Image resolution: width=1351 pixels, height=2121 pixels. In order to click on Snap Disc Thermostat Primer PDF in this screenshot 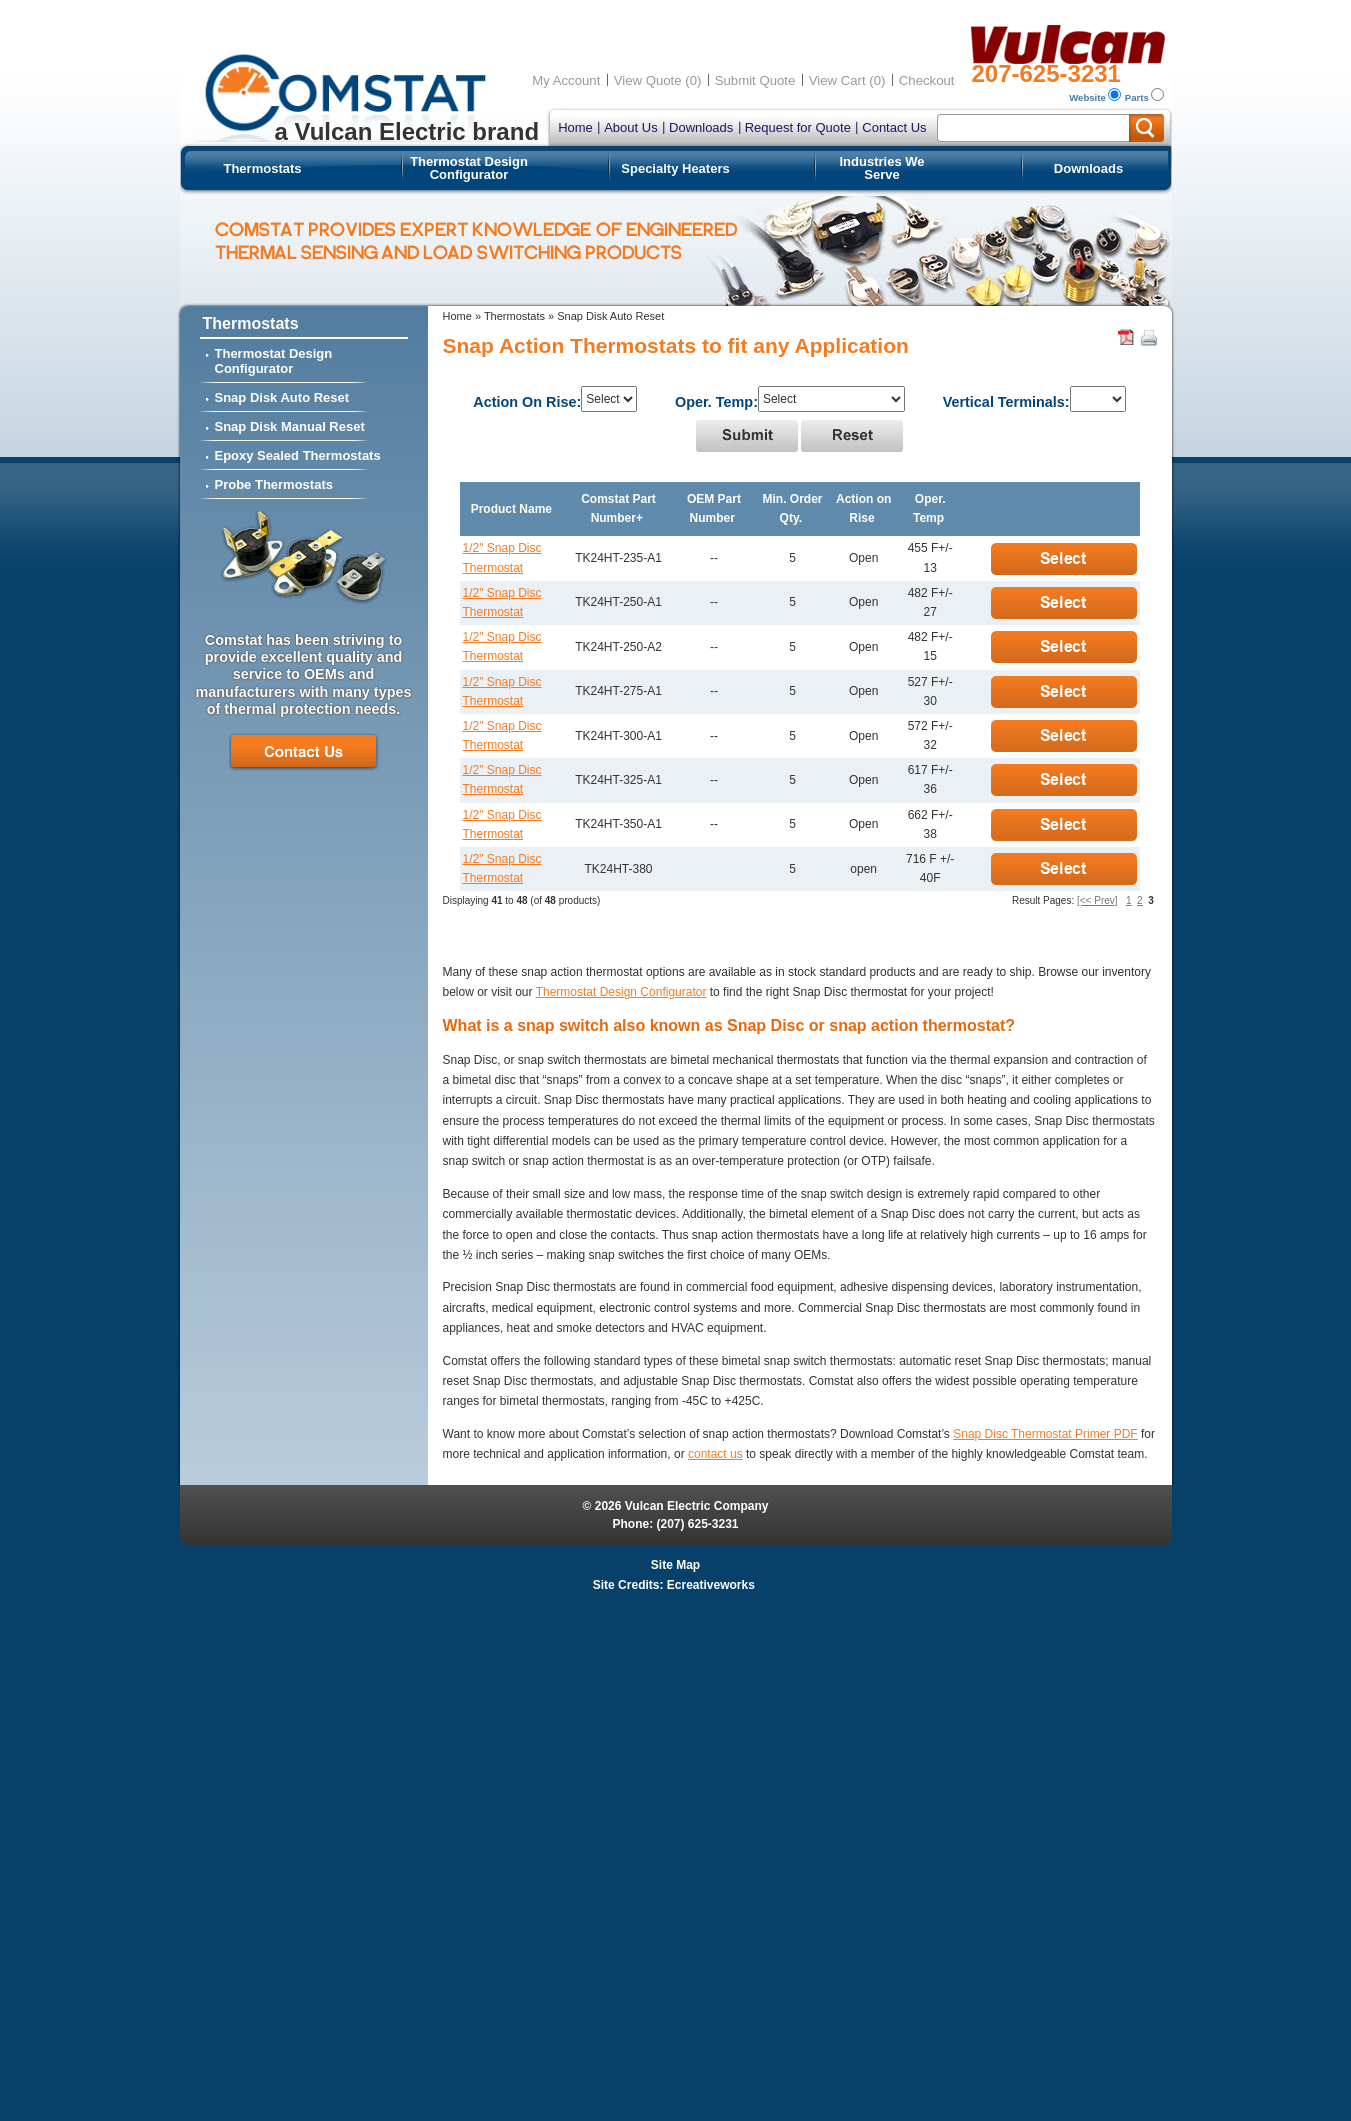, I will do `click(1045, 1434)`.